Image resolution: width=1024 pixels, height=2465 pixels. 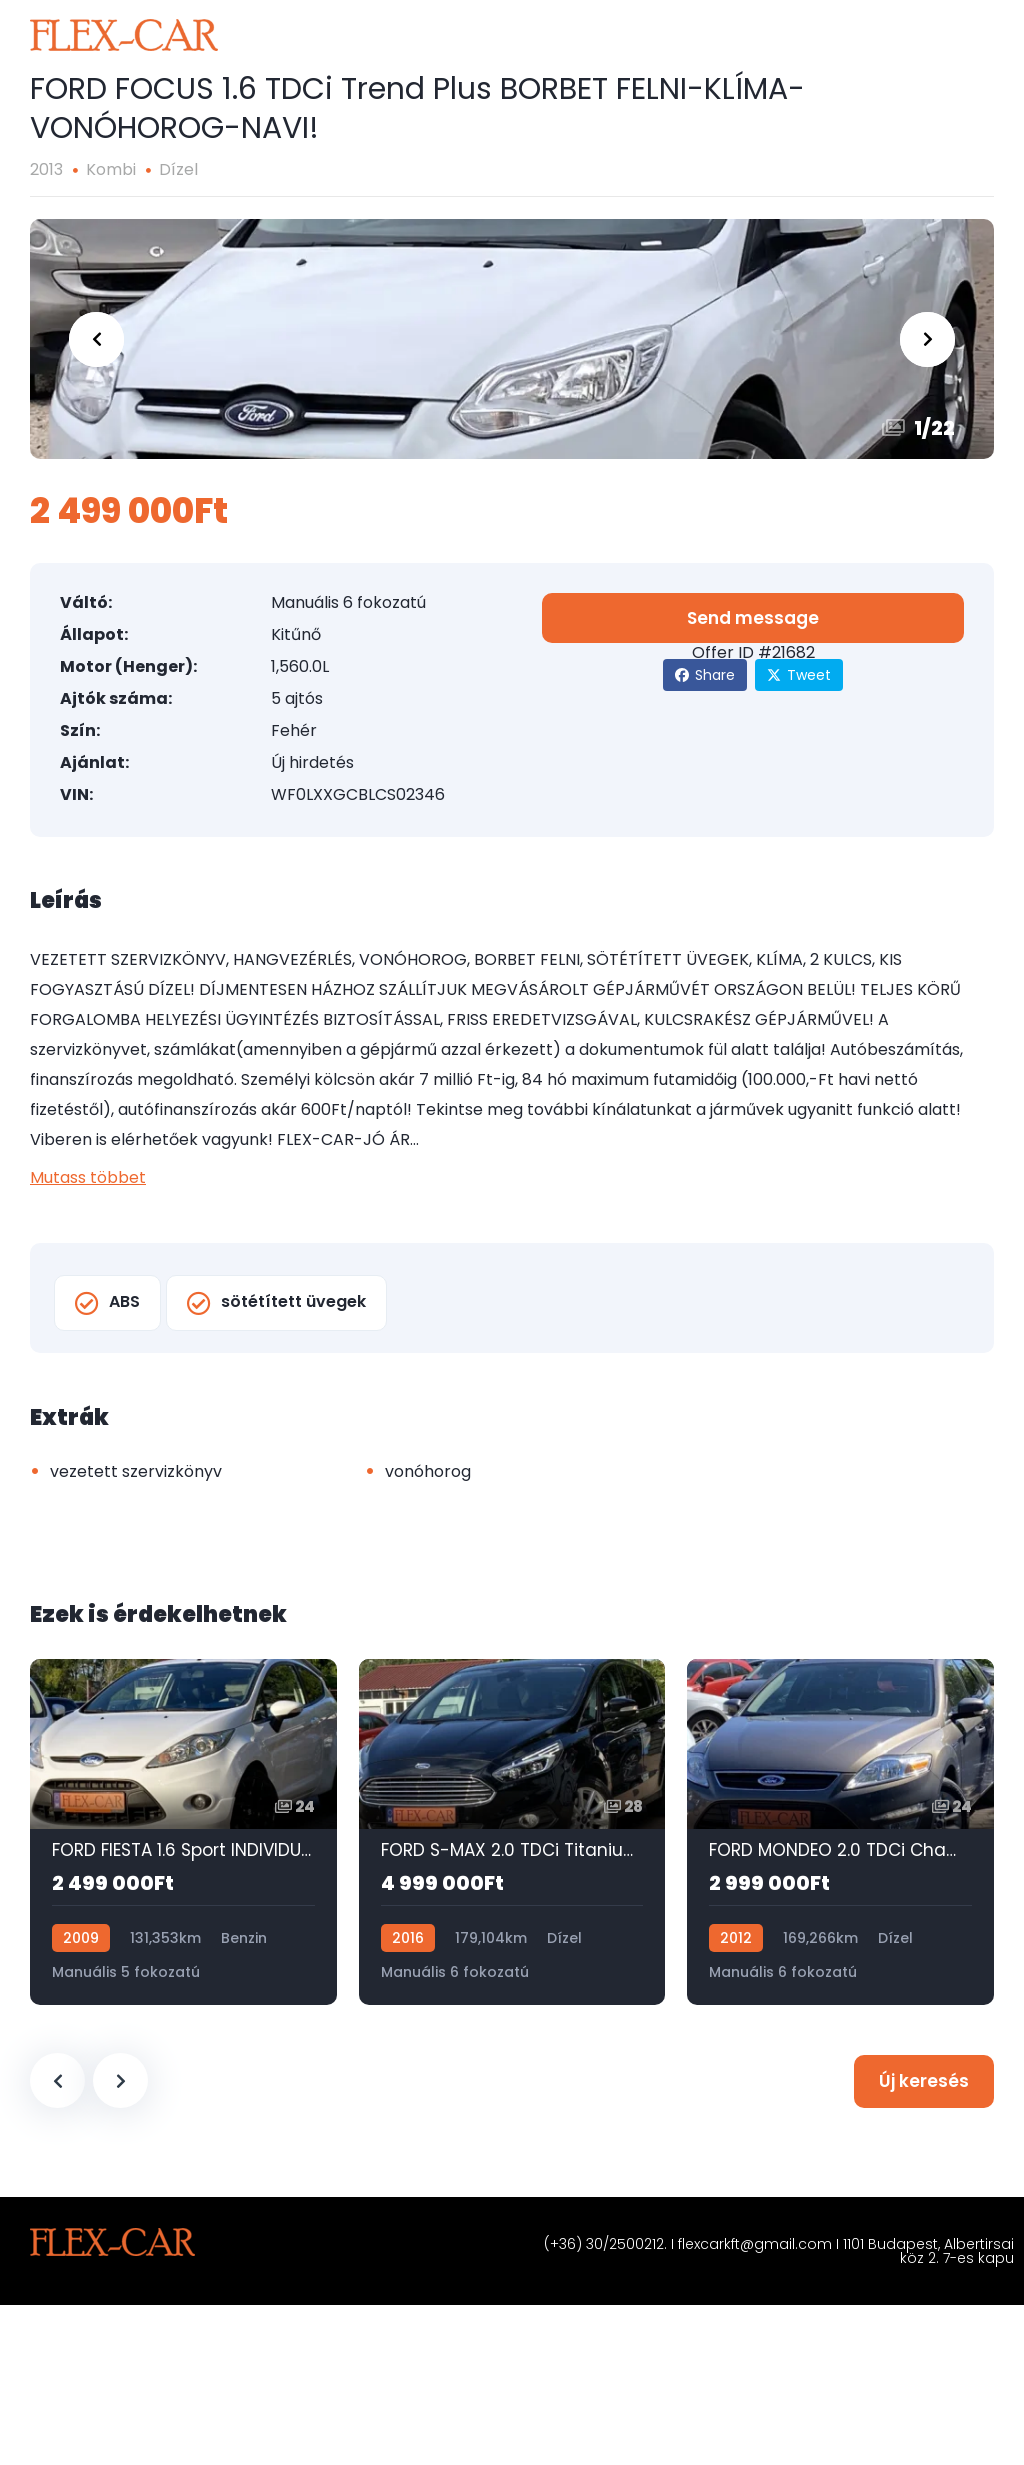 I want to click on Tweet, so click(x=799, y=675).